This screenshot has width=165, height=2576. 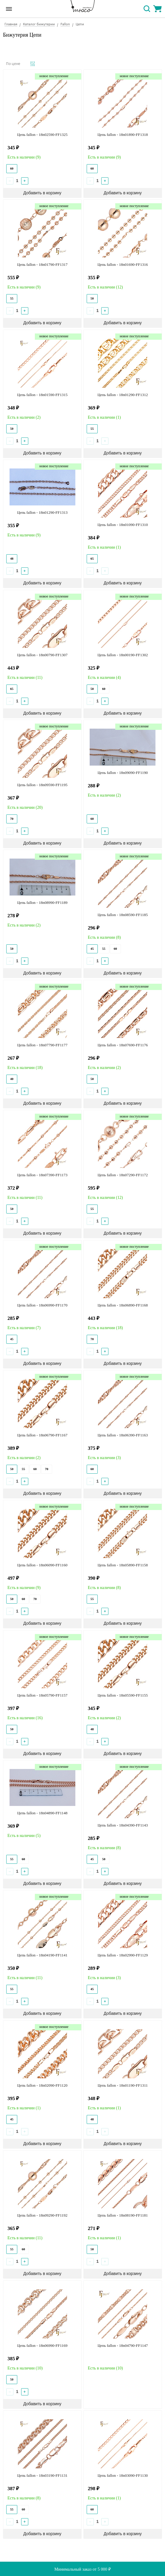 I want to click on Цепь fallon - 18n02590-FF1325, so click(x=42, y=134).